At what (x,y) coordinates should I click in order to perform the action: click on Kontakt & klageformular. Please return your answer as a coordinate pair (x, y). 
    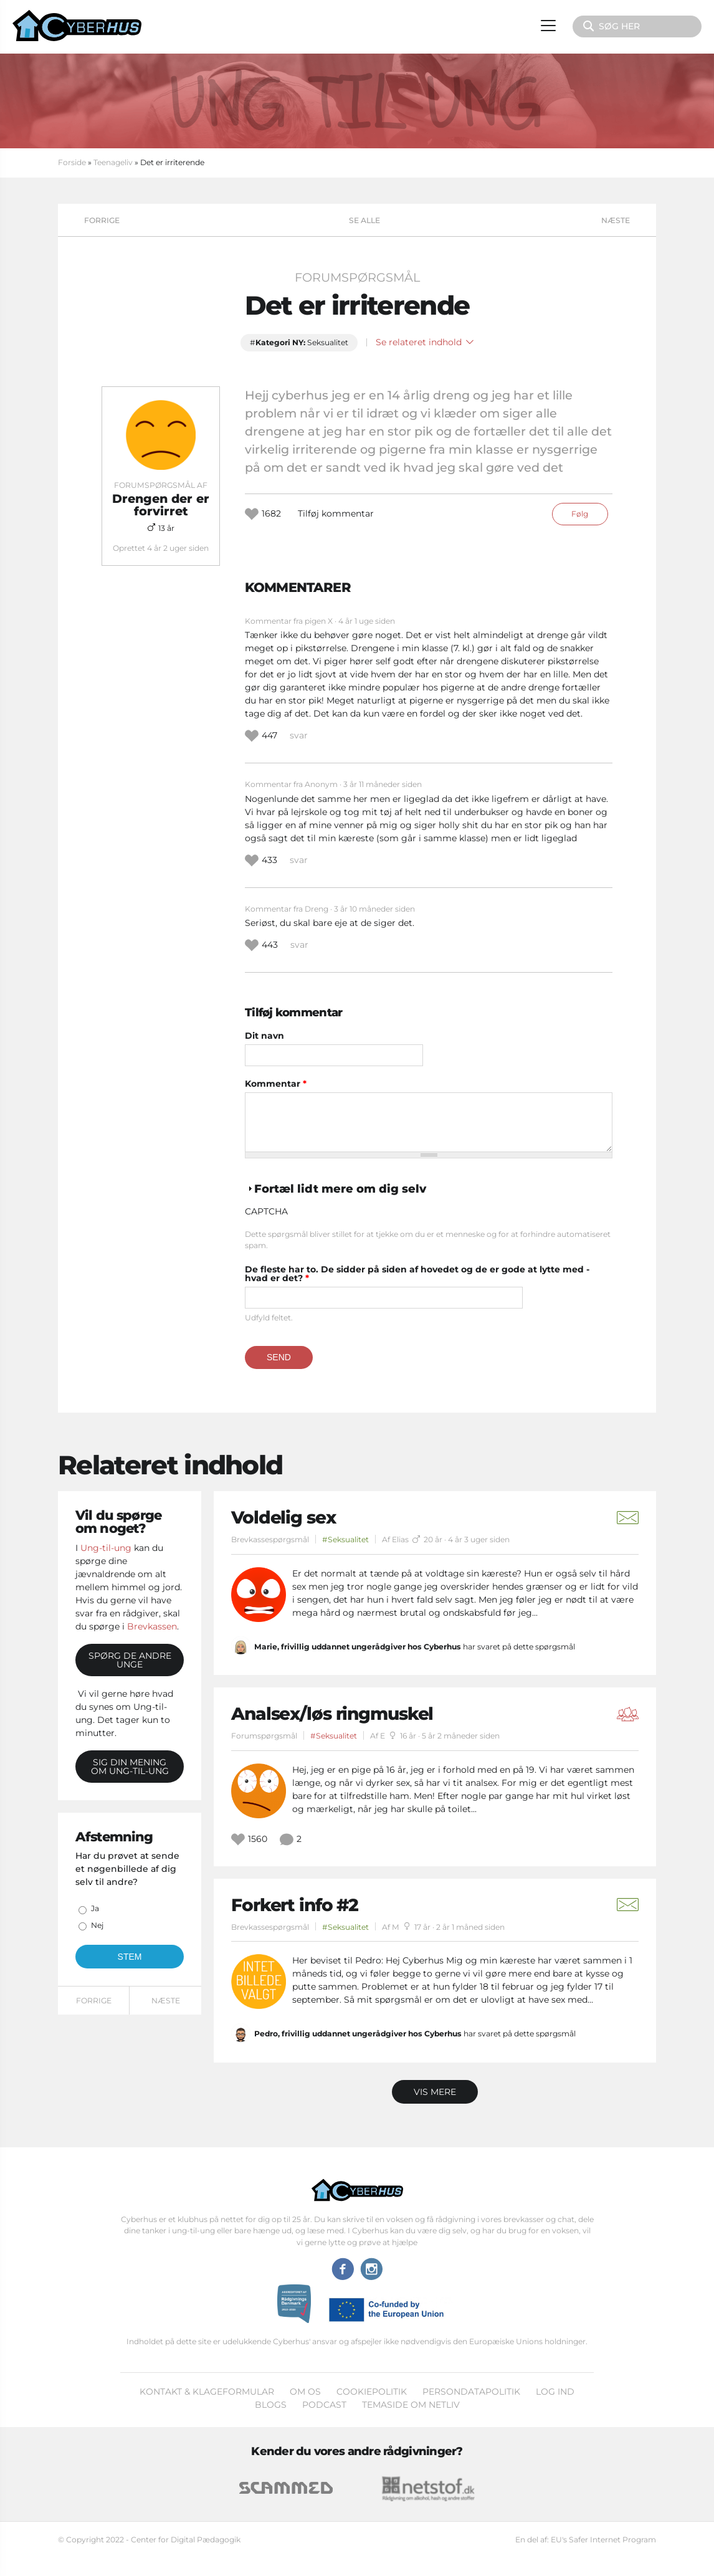
    Looking at the image, I should click on (207, 2391).